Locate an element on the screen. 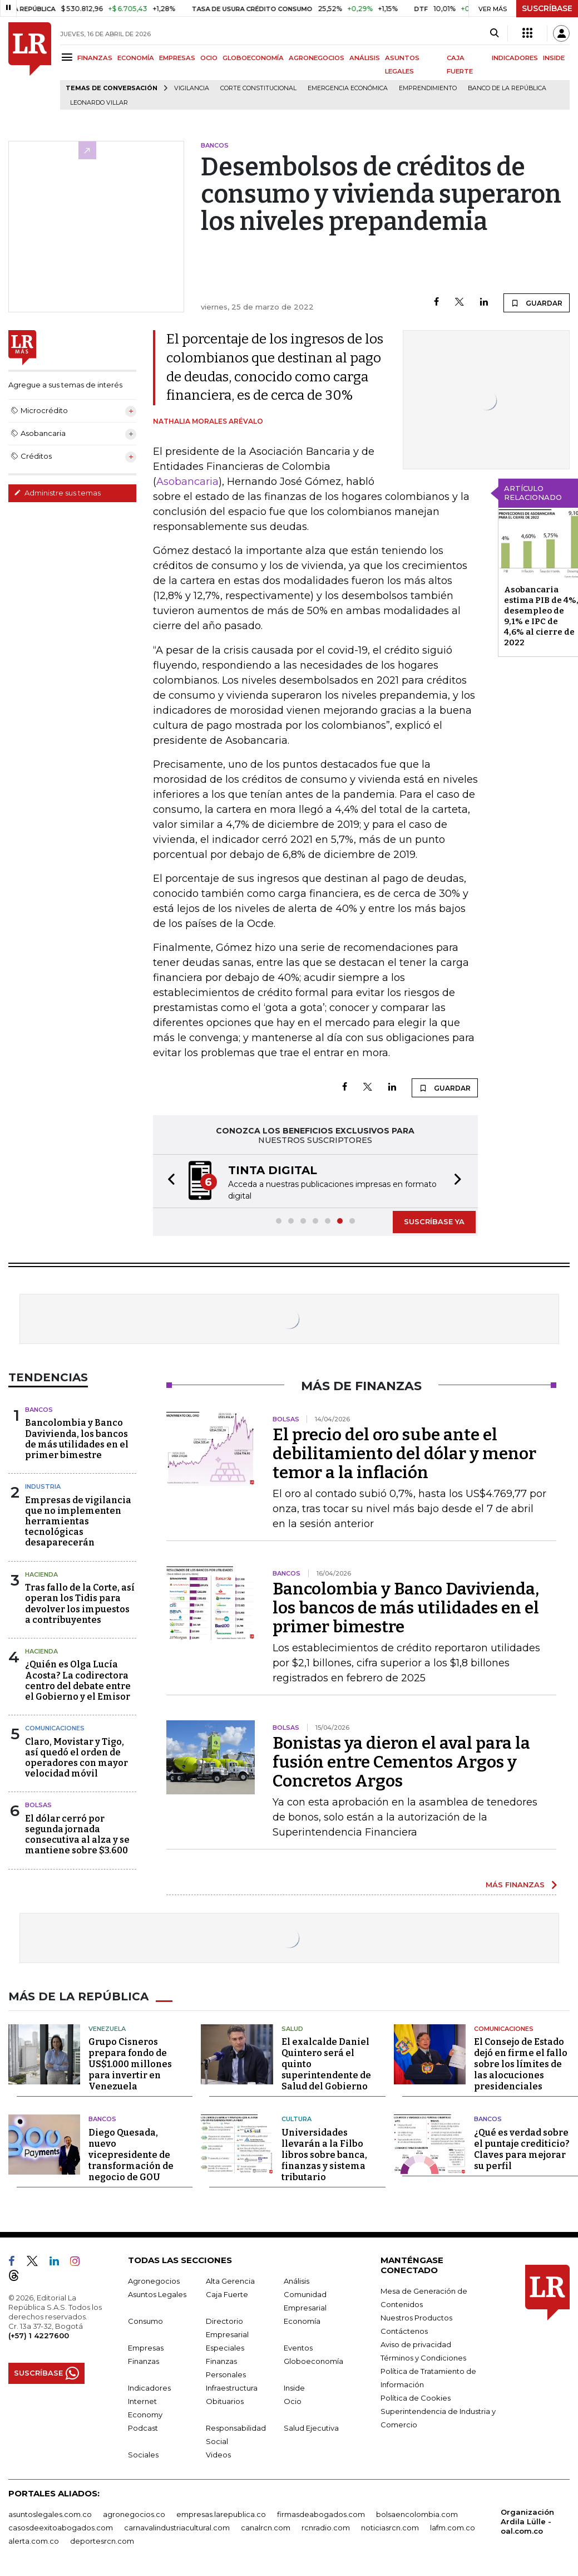 The width and height of the screenshot is (578, 2576). Administre sus temas is located at coordinates (57, 492).